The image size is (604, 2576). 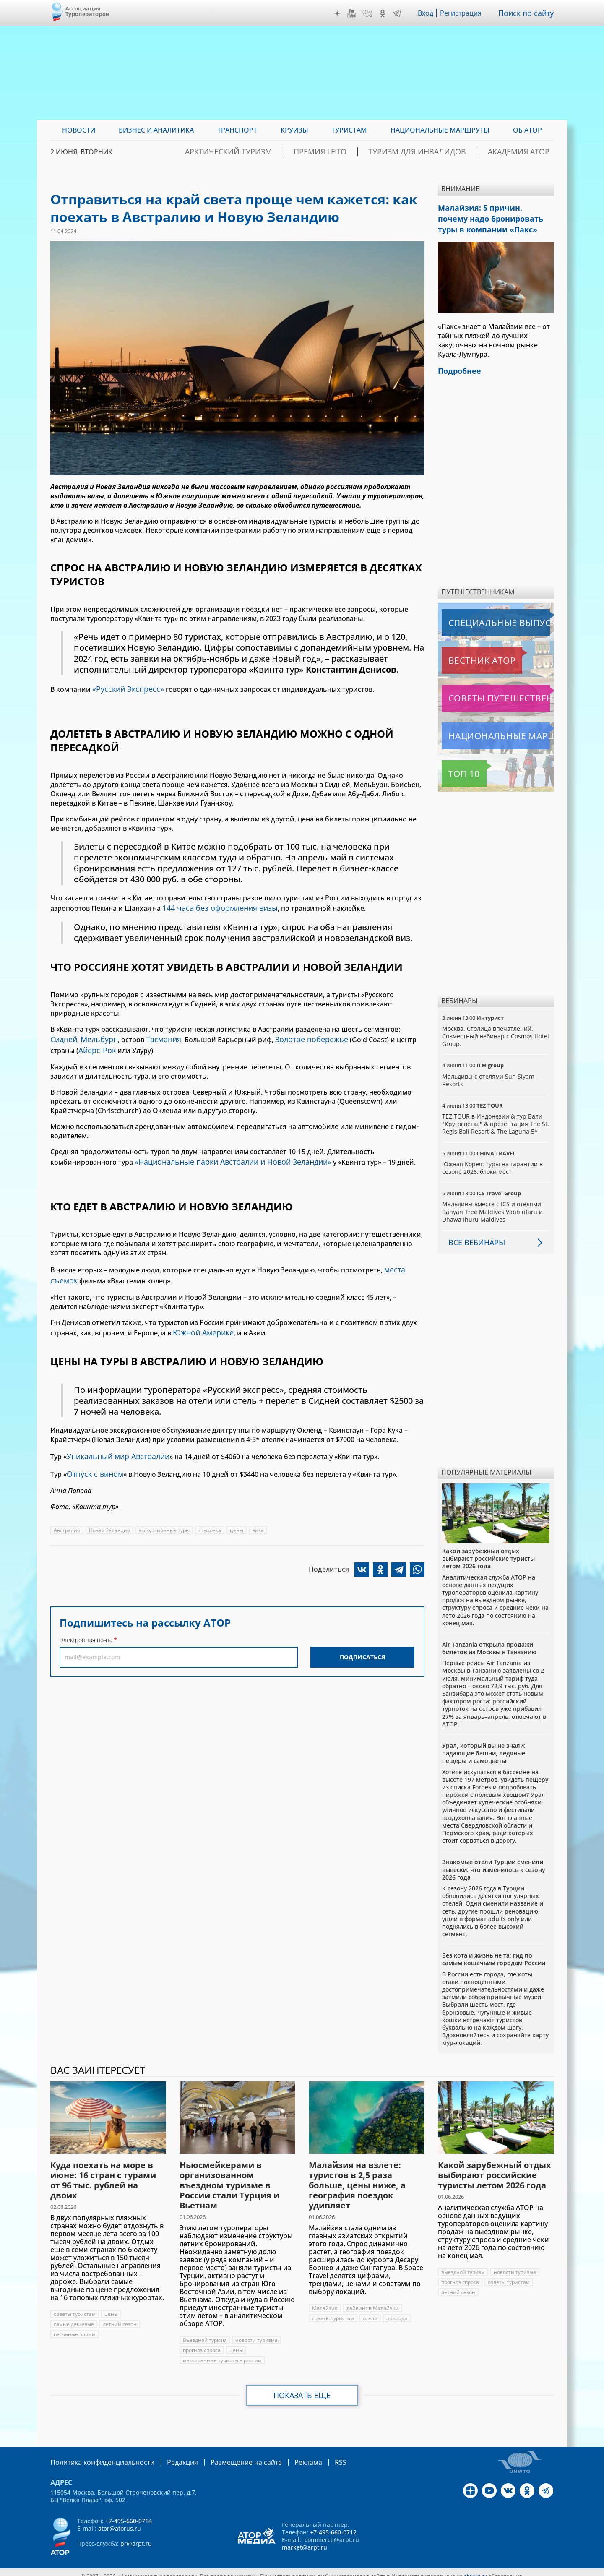 What do you see at coordinates (428, 13) in the screenshot?
I see `Вход` at bounding box center [428, 13].